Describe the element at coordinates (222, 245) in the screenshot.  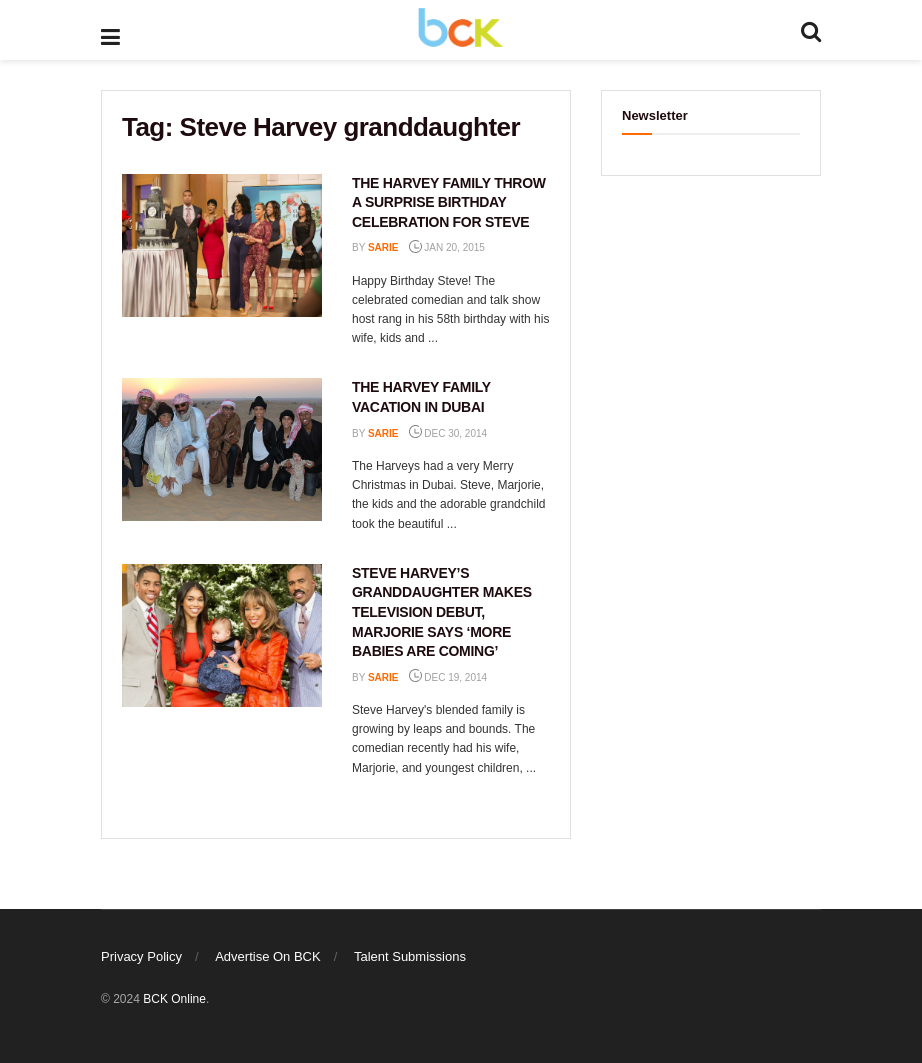
I see `[Read article: THE HARVEY FAMILY THROW A SURPRISE BIRTHDAY CELEBRATION FOR STEVE]` at that location.